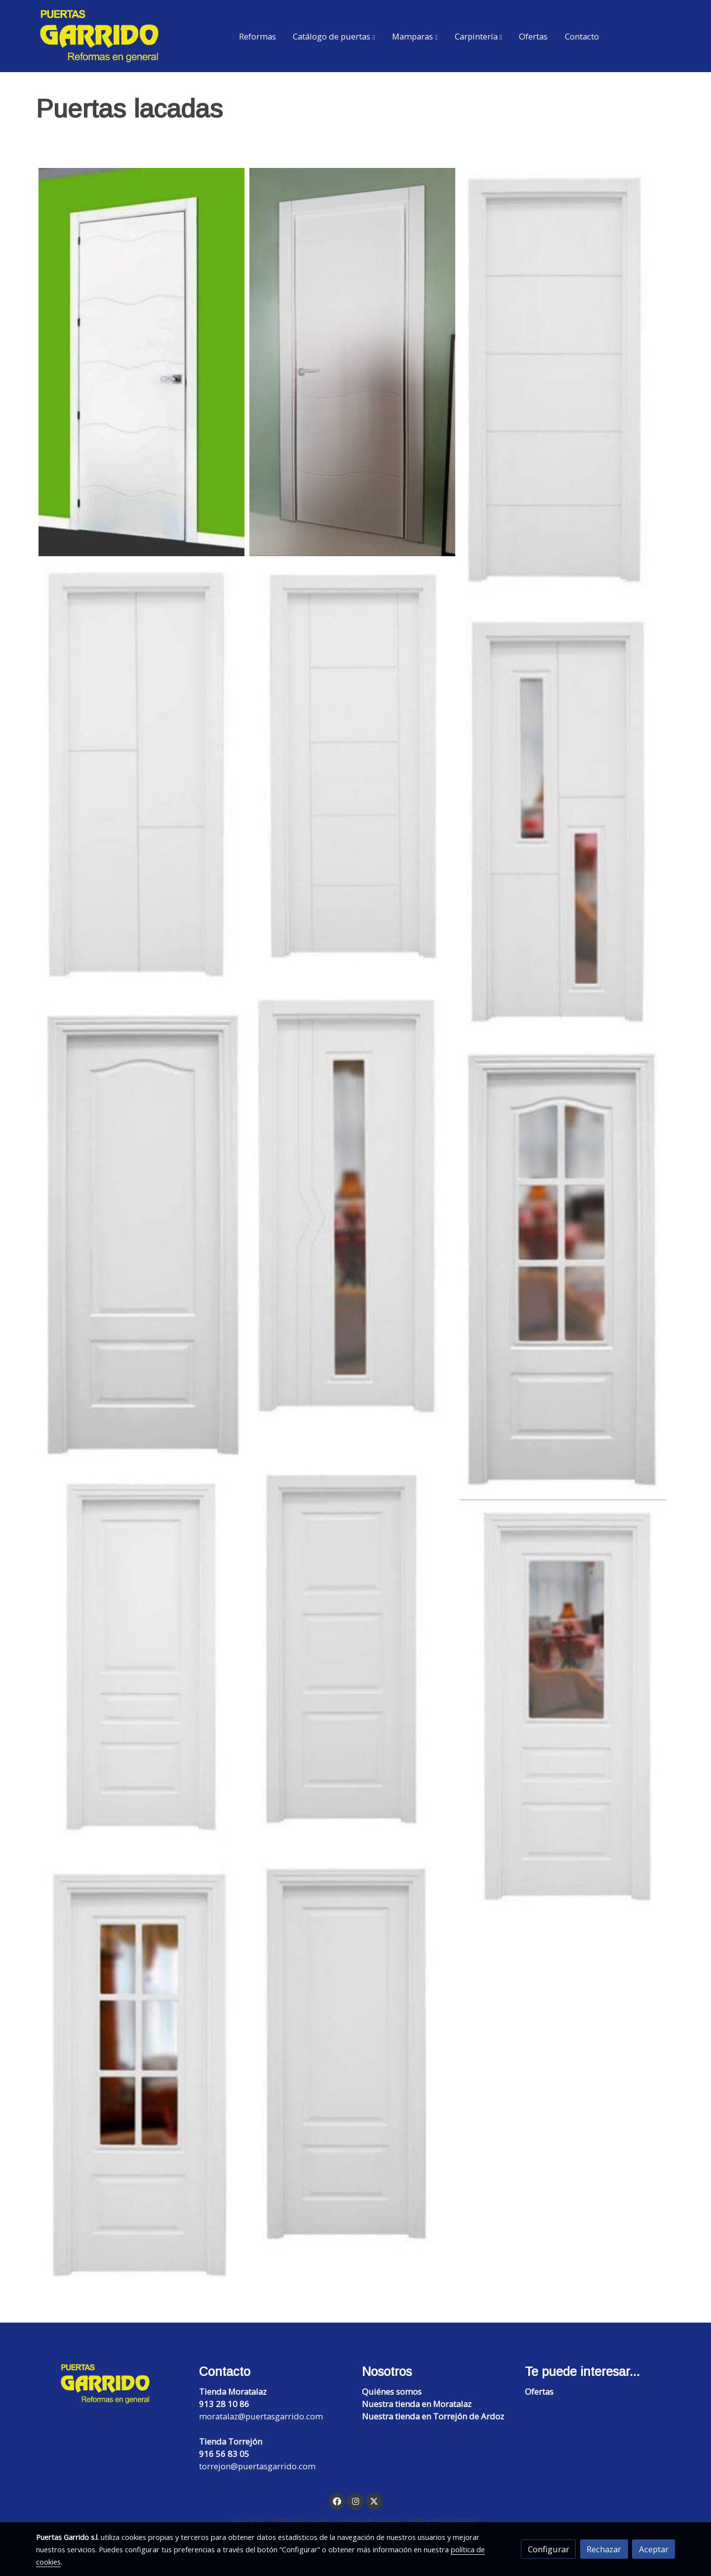 This screenshot has width=711, height=2576. I want to click on 913 28 10 86, so click(224, 2404).